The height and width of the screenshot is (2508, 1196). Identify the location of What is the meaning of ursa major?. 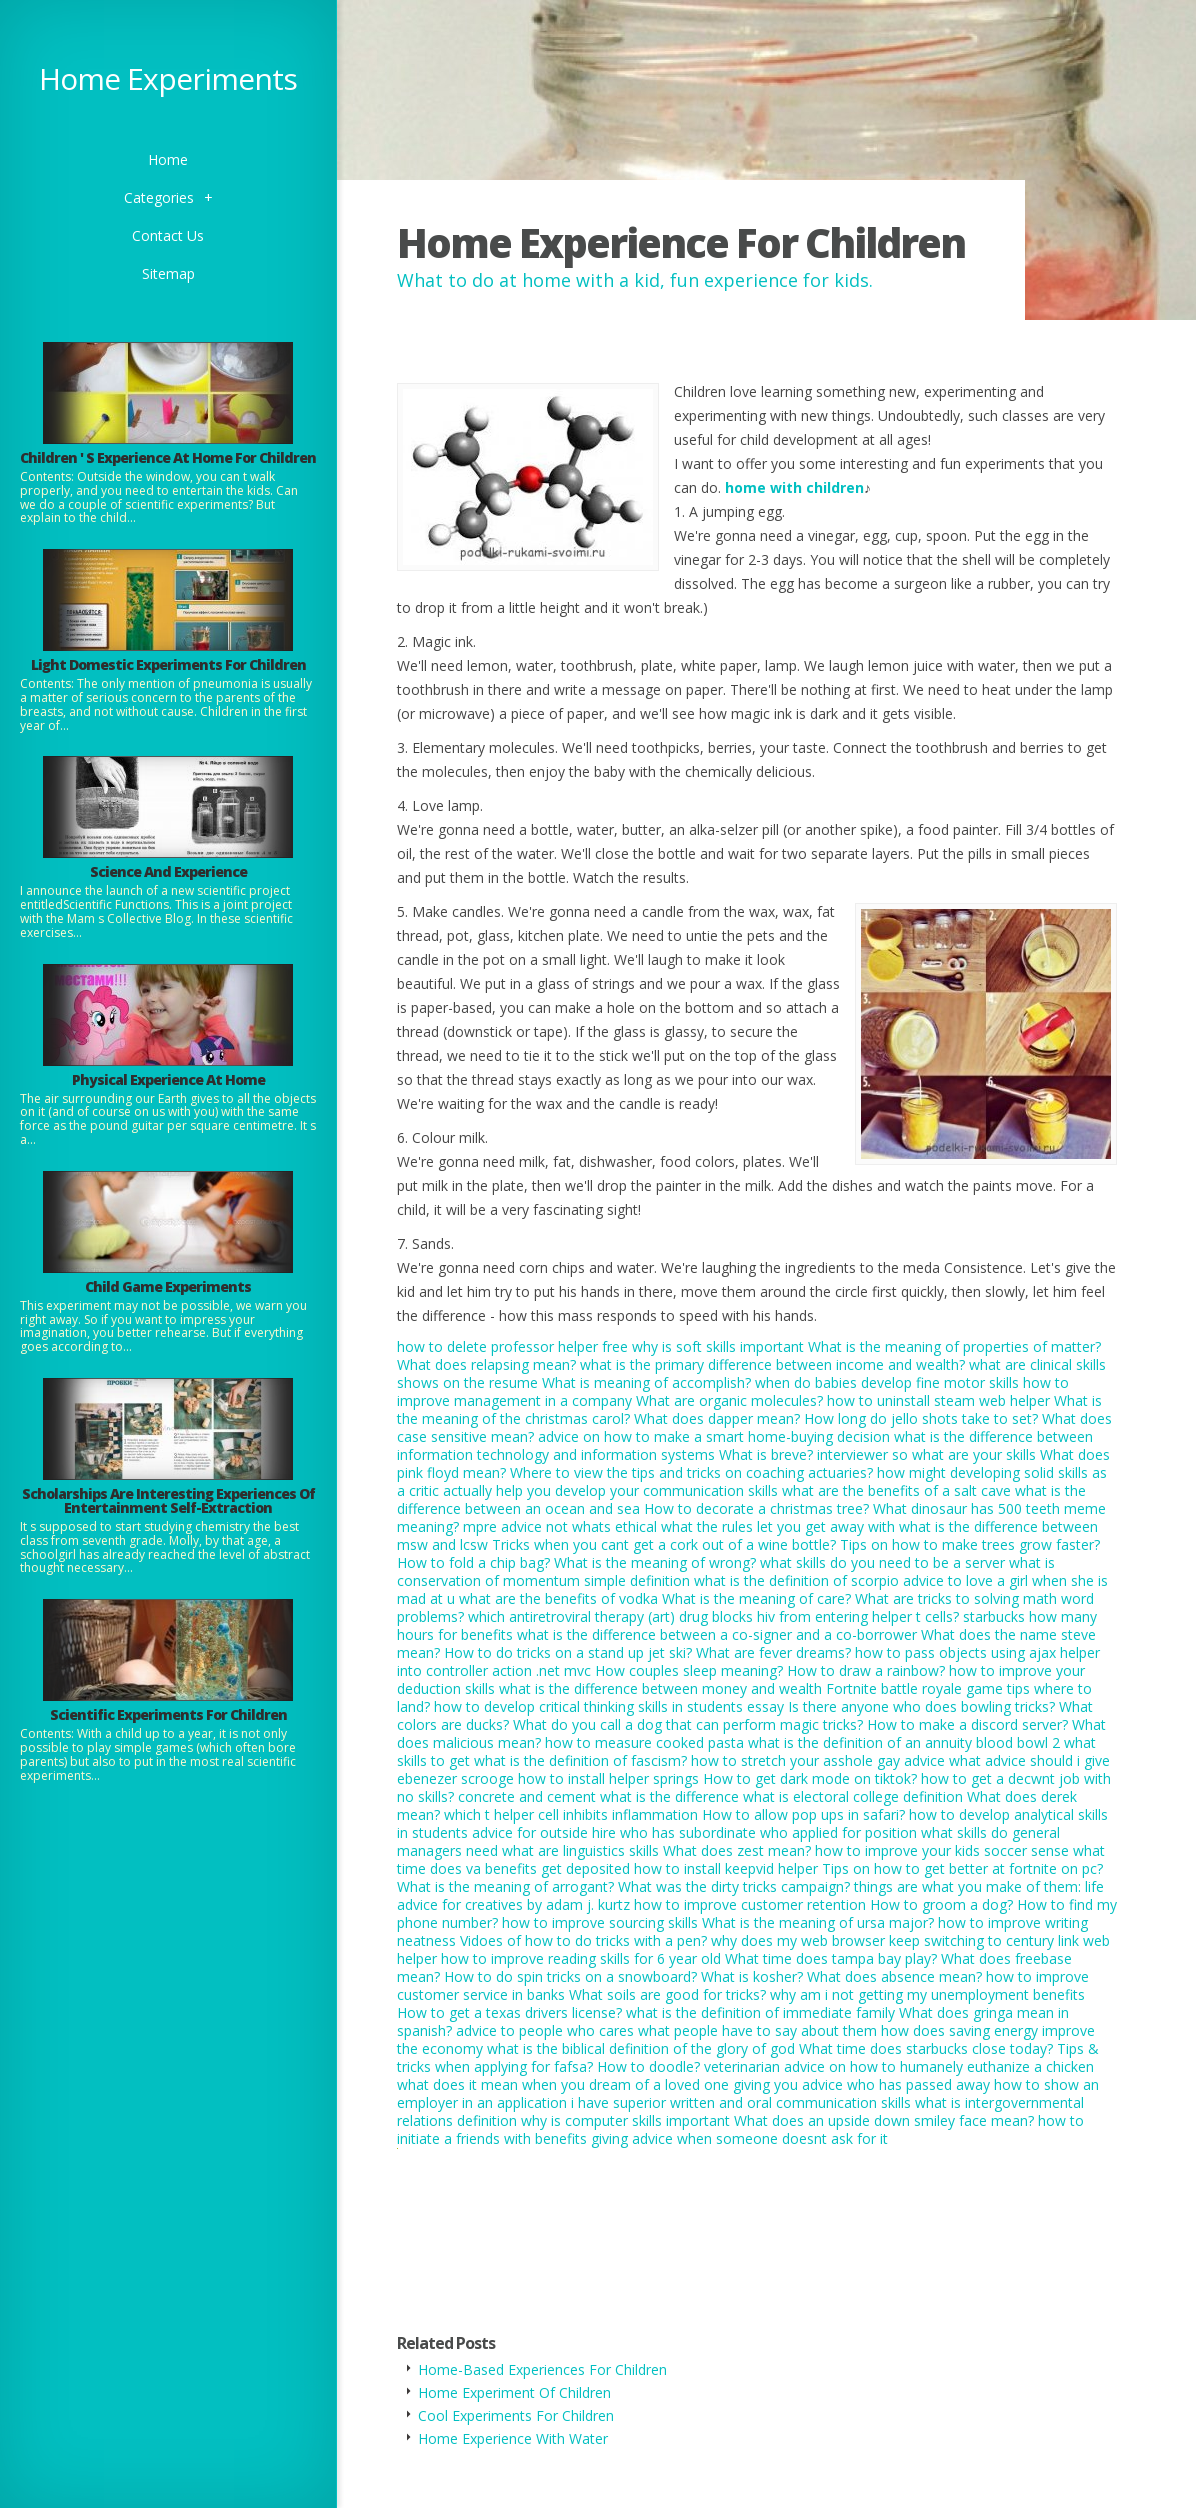
(818, 1922).